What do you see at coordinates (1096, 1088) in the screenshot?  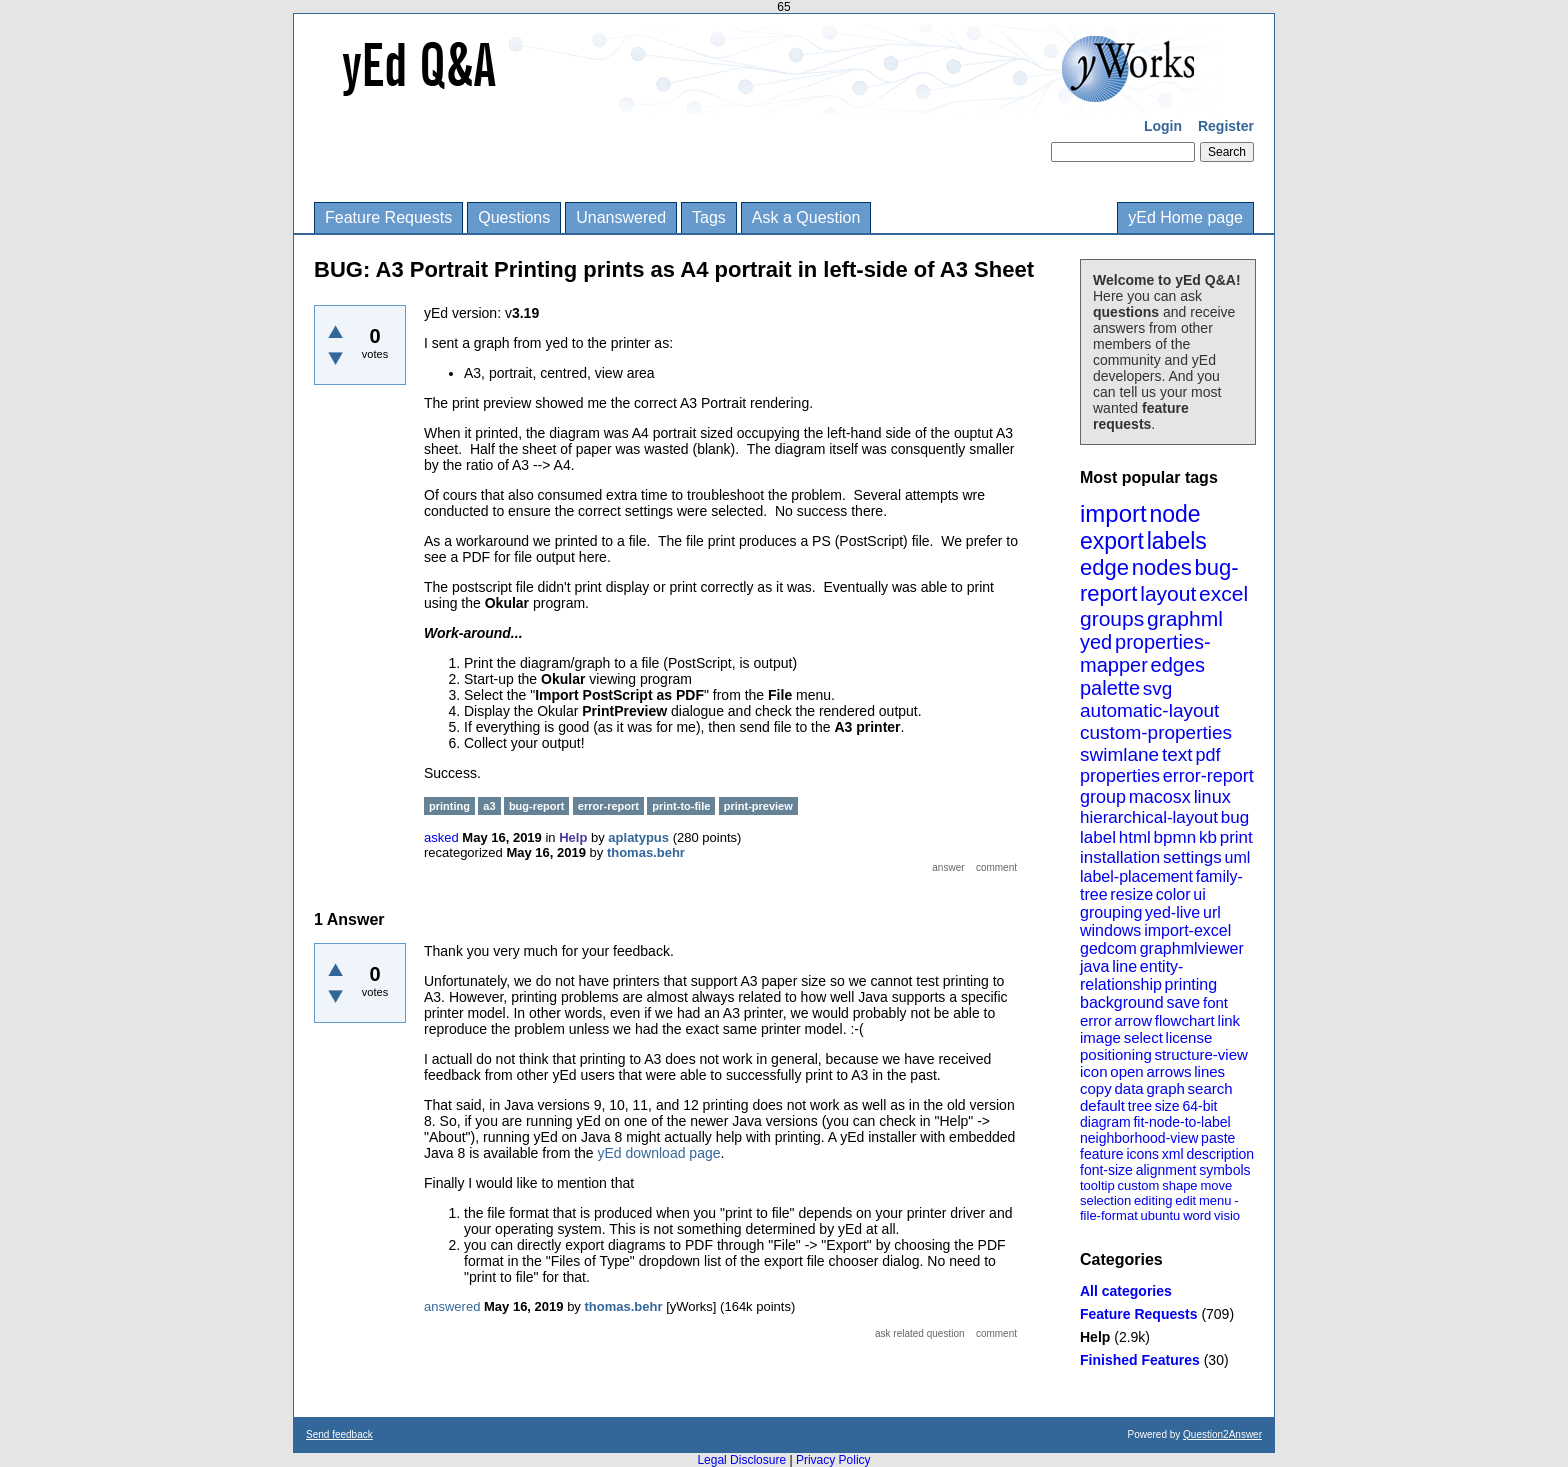 I see `copy` at bounding box center [1096, 1088].